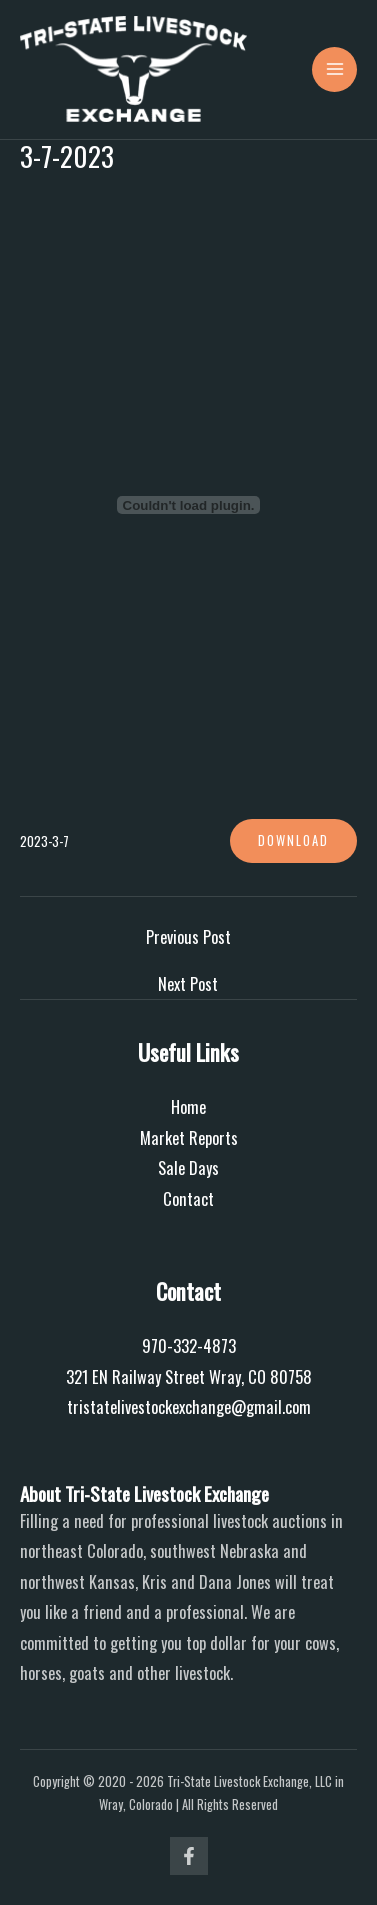 Image resolution: width=377 pixels, height=1905 pixels. What do you see at coordinates (188, 1106) in the screenshot?
I see `Home` at bounding box center [188, 1106].